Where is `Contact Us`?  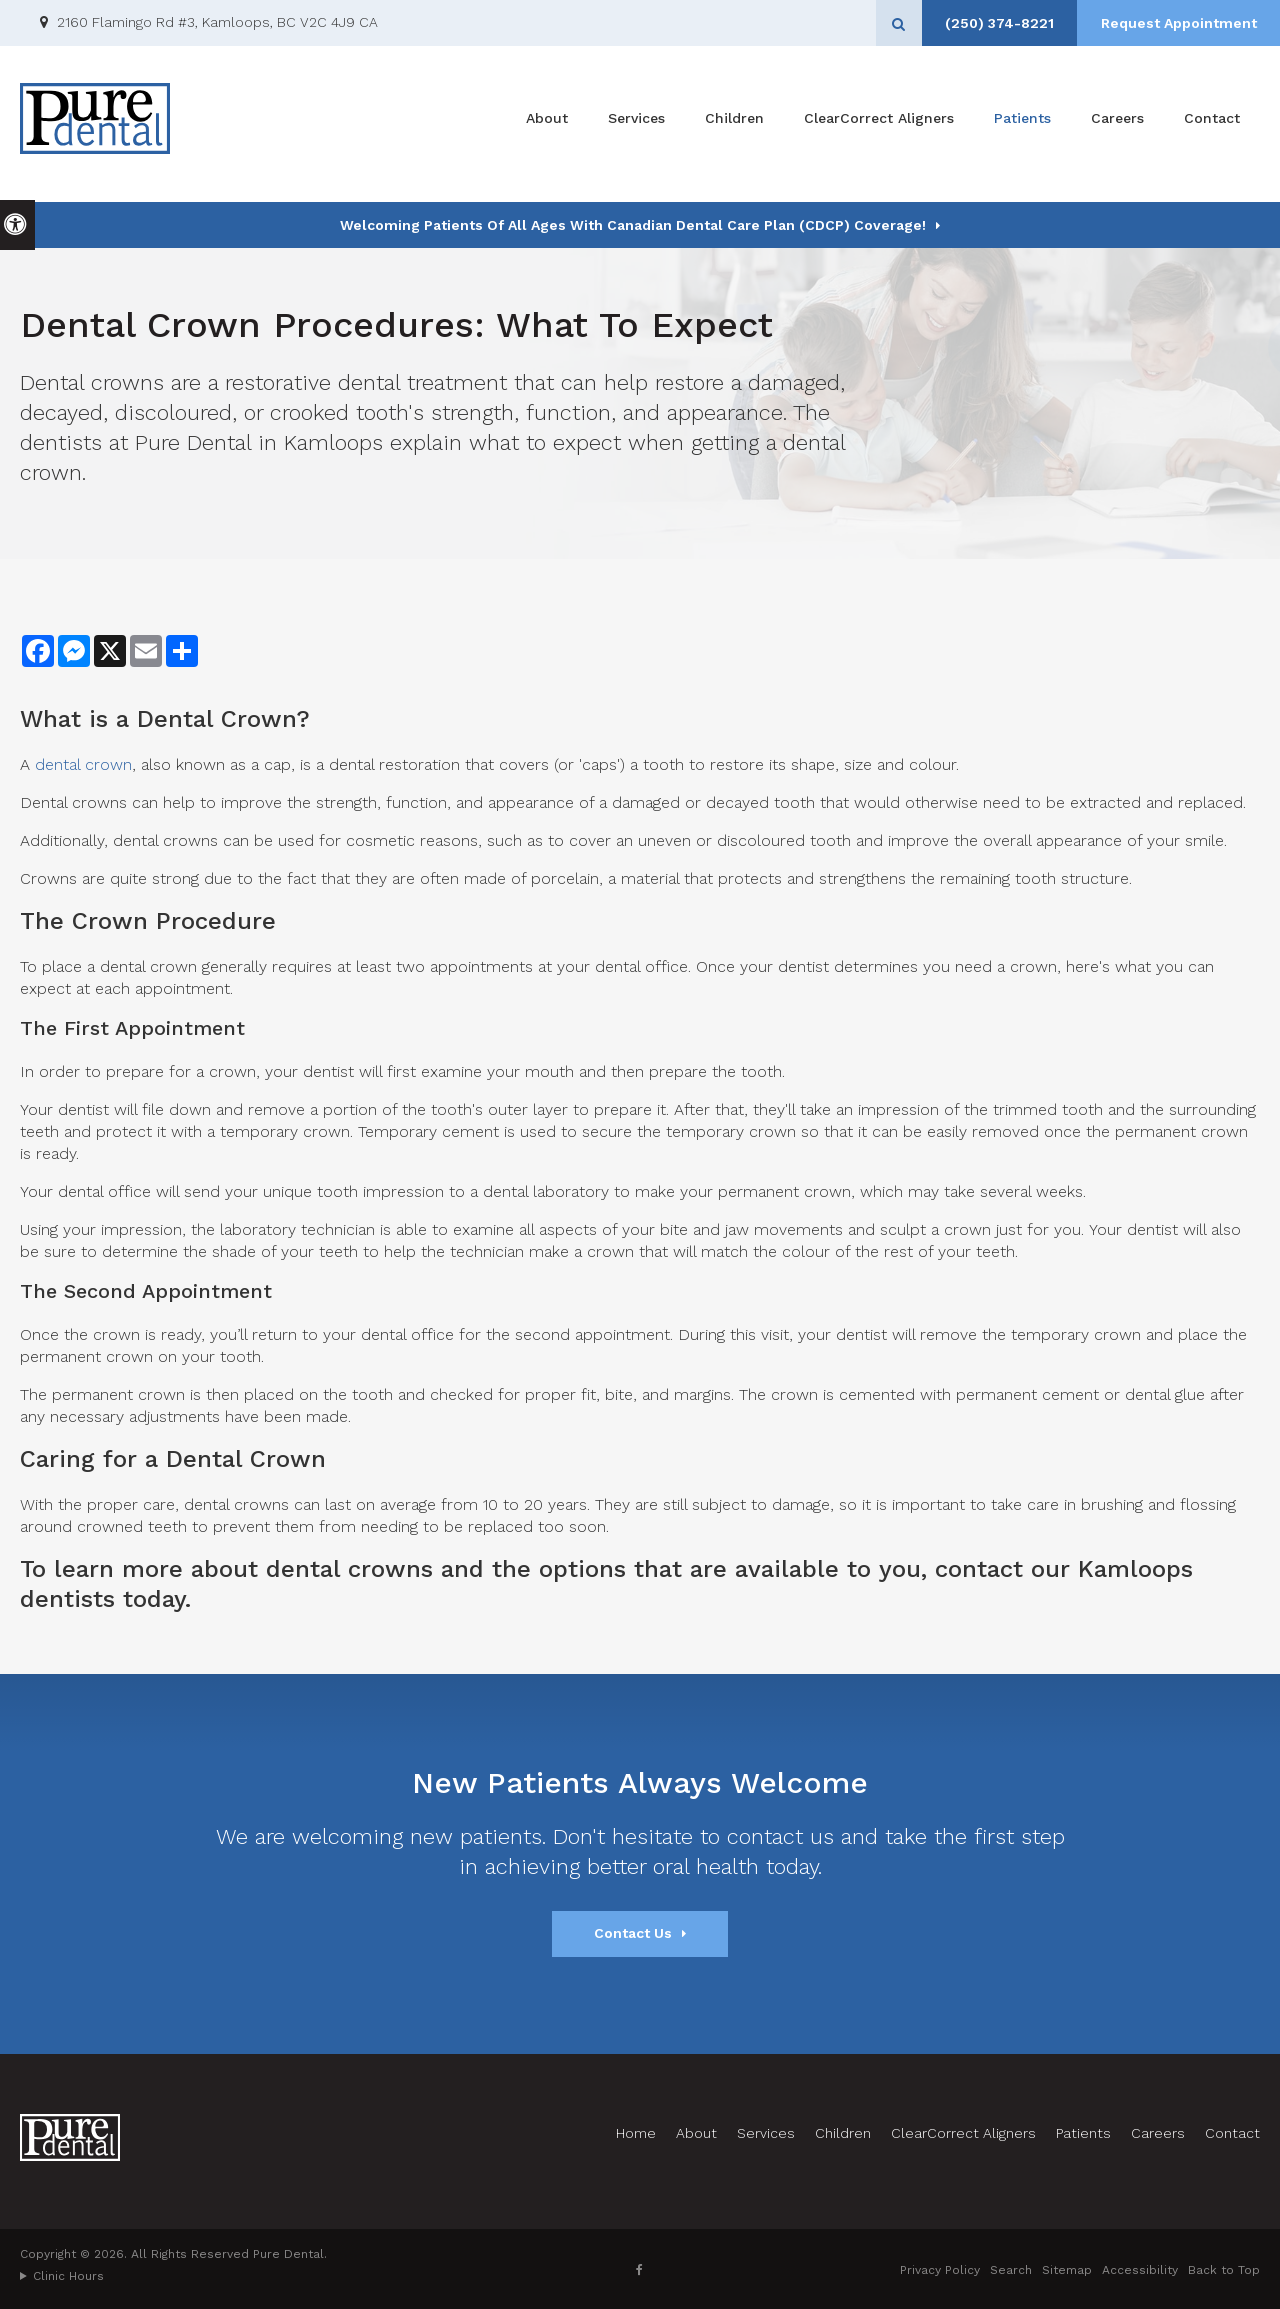 Contact Us is located at coordinates (633, 1933).